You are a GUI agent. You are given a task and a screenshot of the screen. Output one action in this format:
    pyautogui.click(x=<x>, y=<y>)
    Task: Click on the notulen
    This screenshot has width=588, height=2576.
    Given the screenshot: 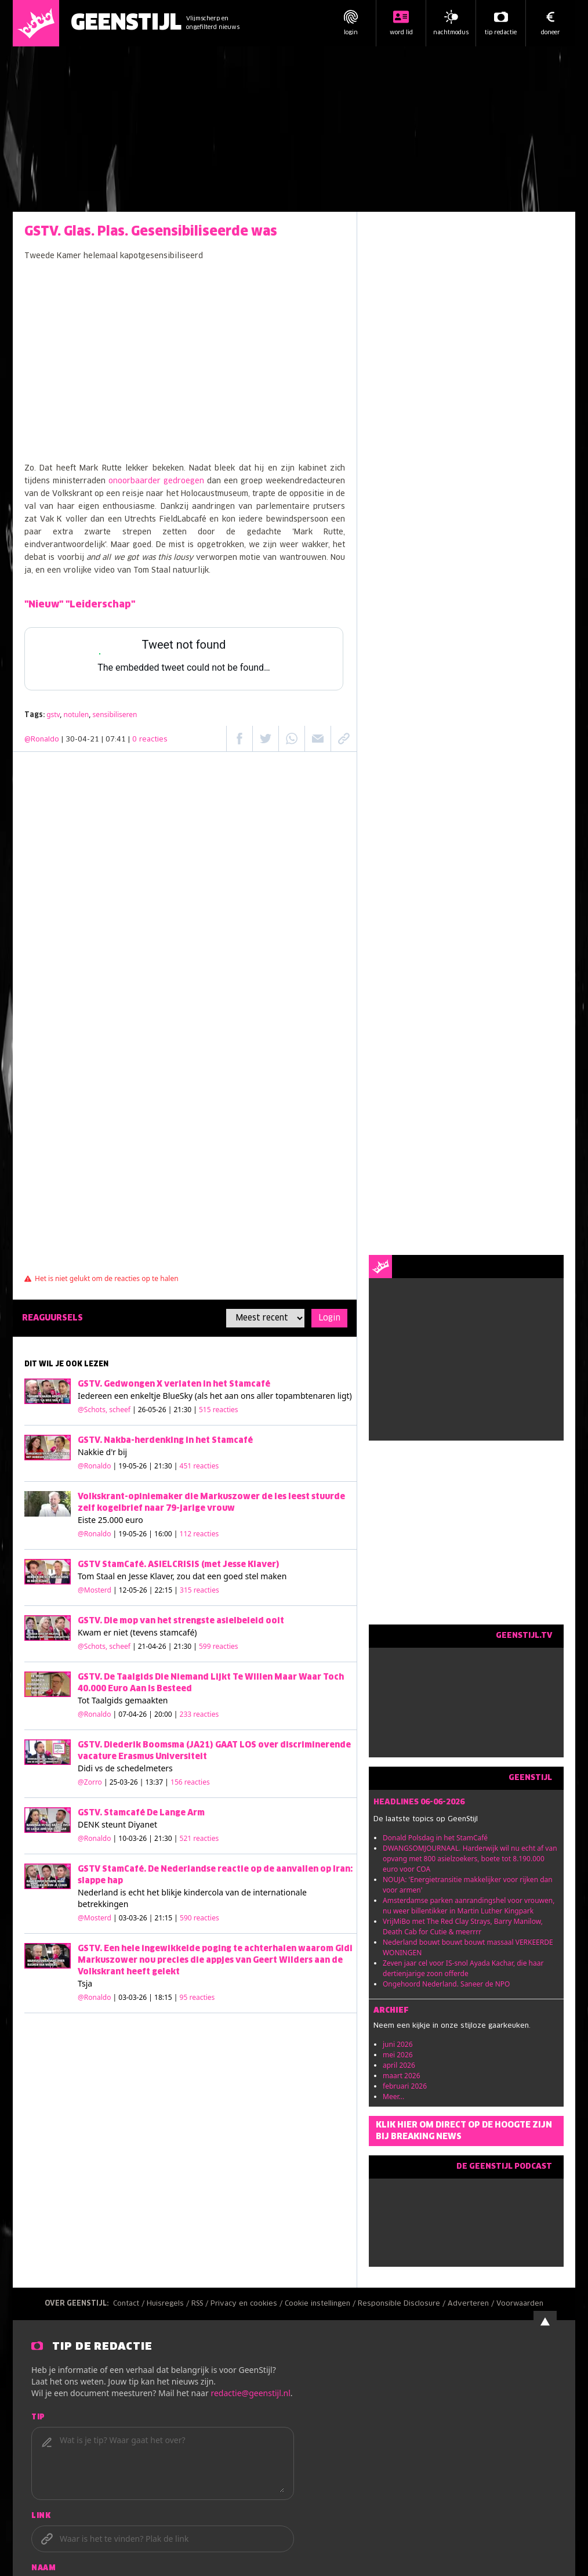 What is the action you would take?
    pyautogui.click(x=76, y=714)
    